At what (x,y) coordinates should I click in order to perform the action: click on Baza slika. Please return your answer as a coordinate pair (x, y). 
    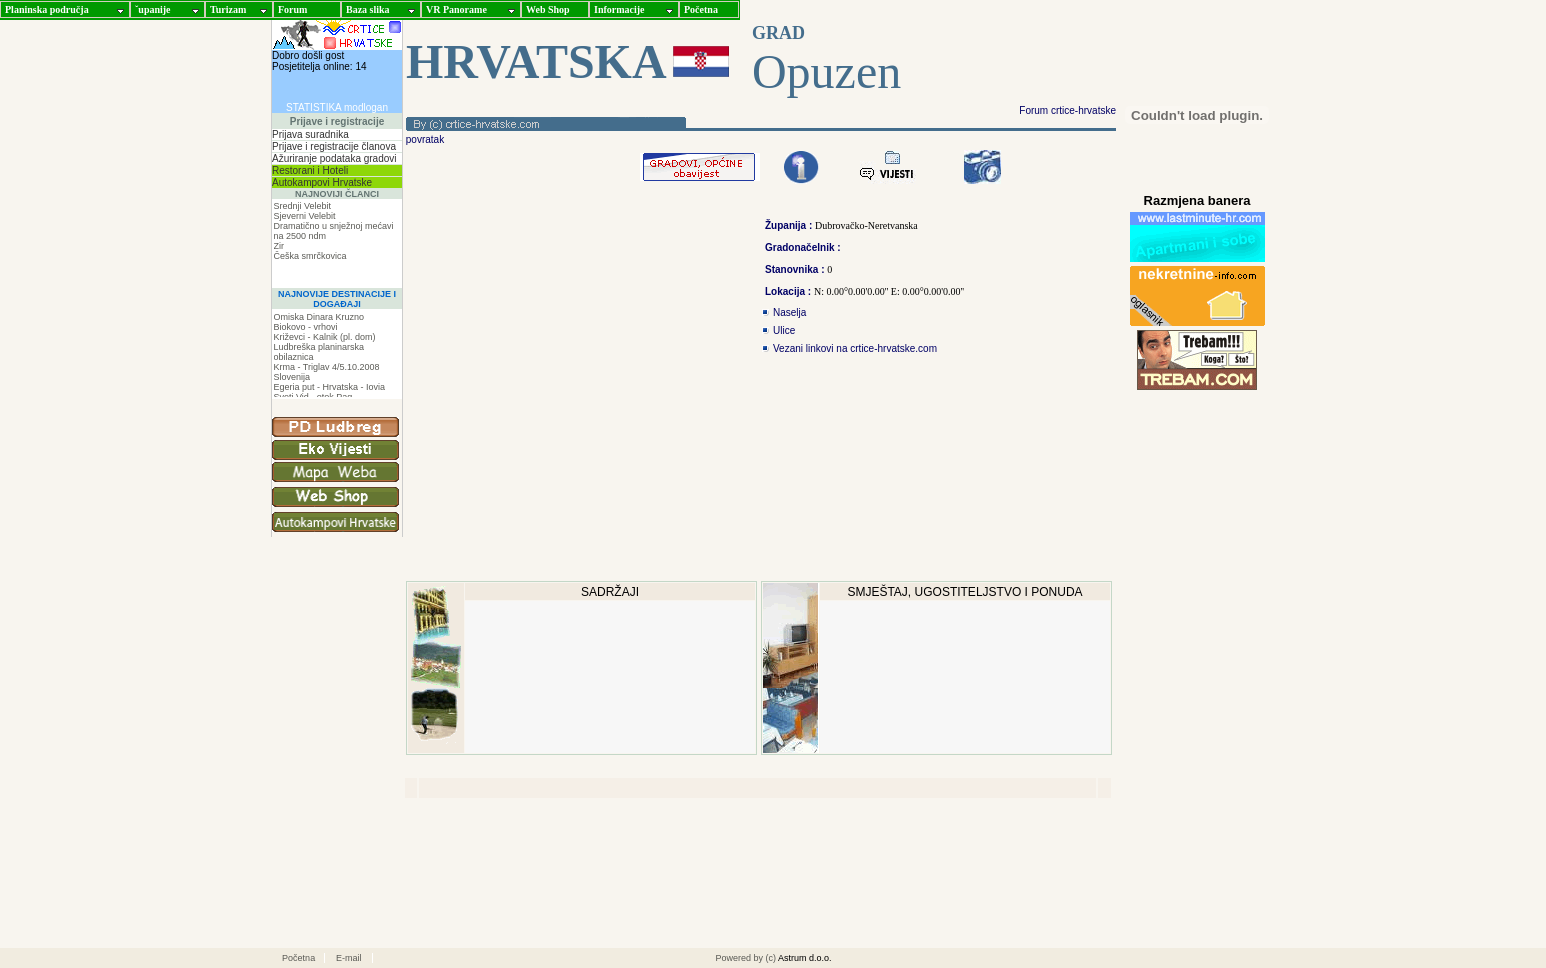
    Looking at the image, I should click on (368, 9).